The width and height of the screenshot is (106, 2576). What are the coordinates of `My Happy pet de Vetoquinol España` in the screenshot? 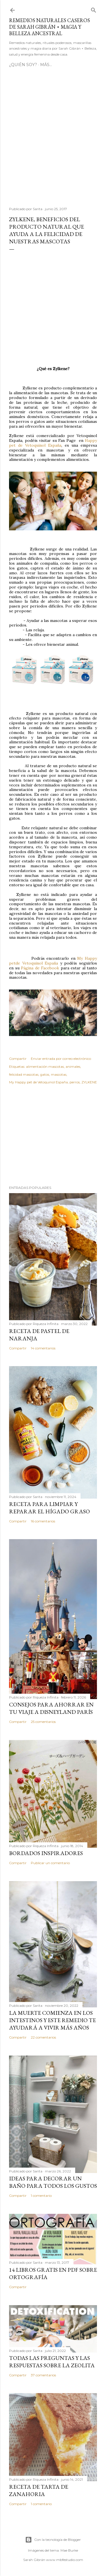 It's located at (38, 1082).